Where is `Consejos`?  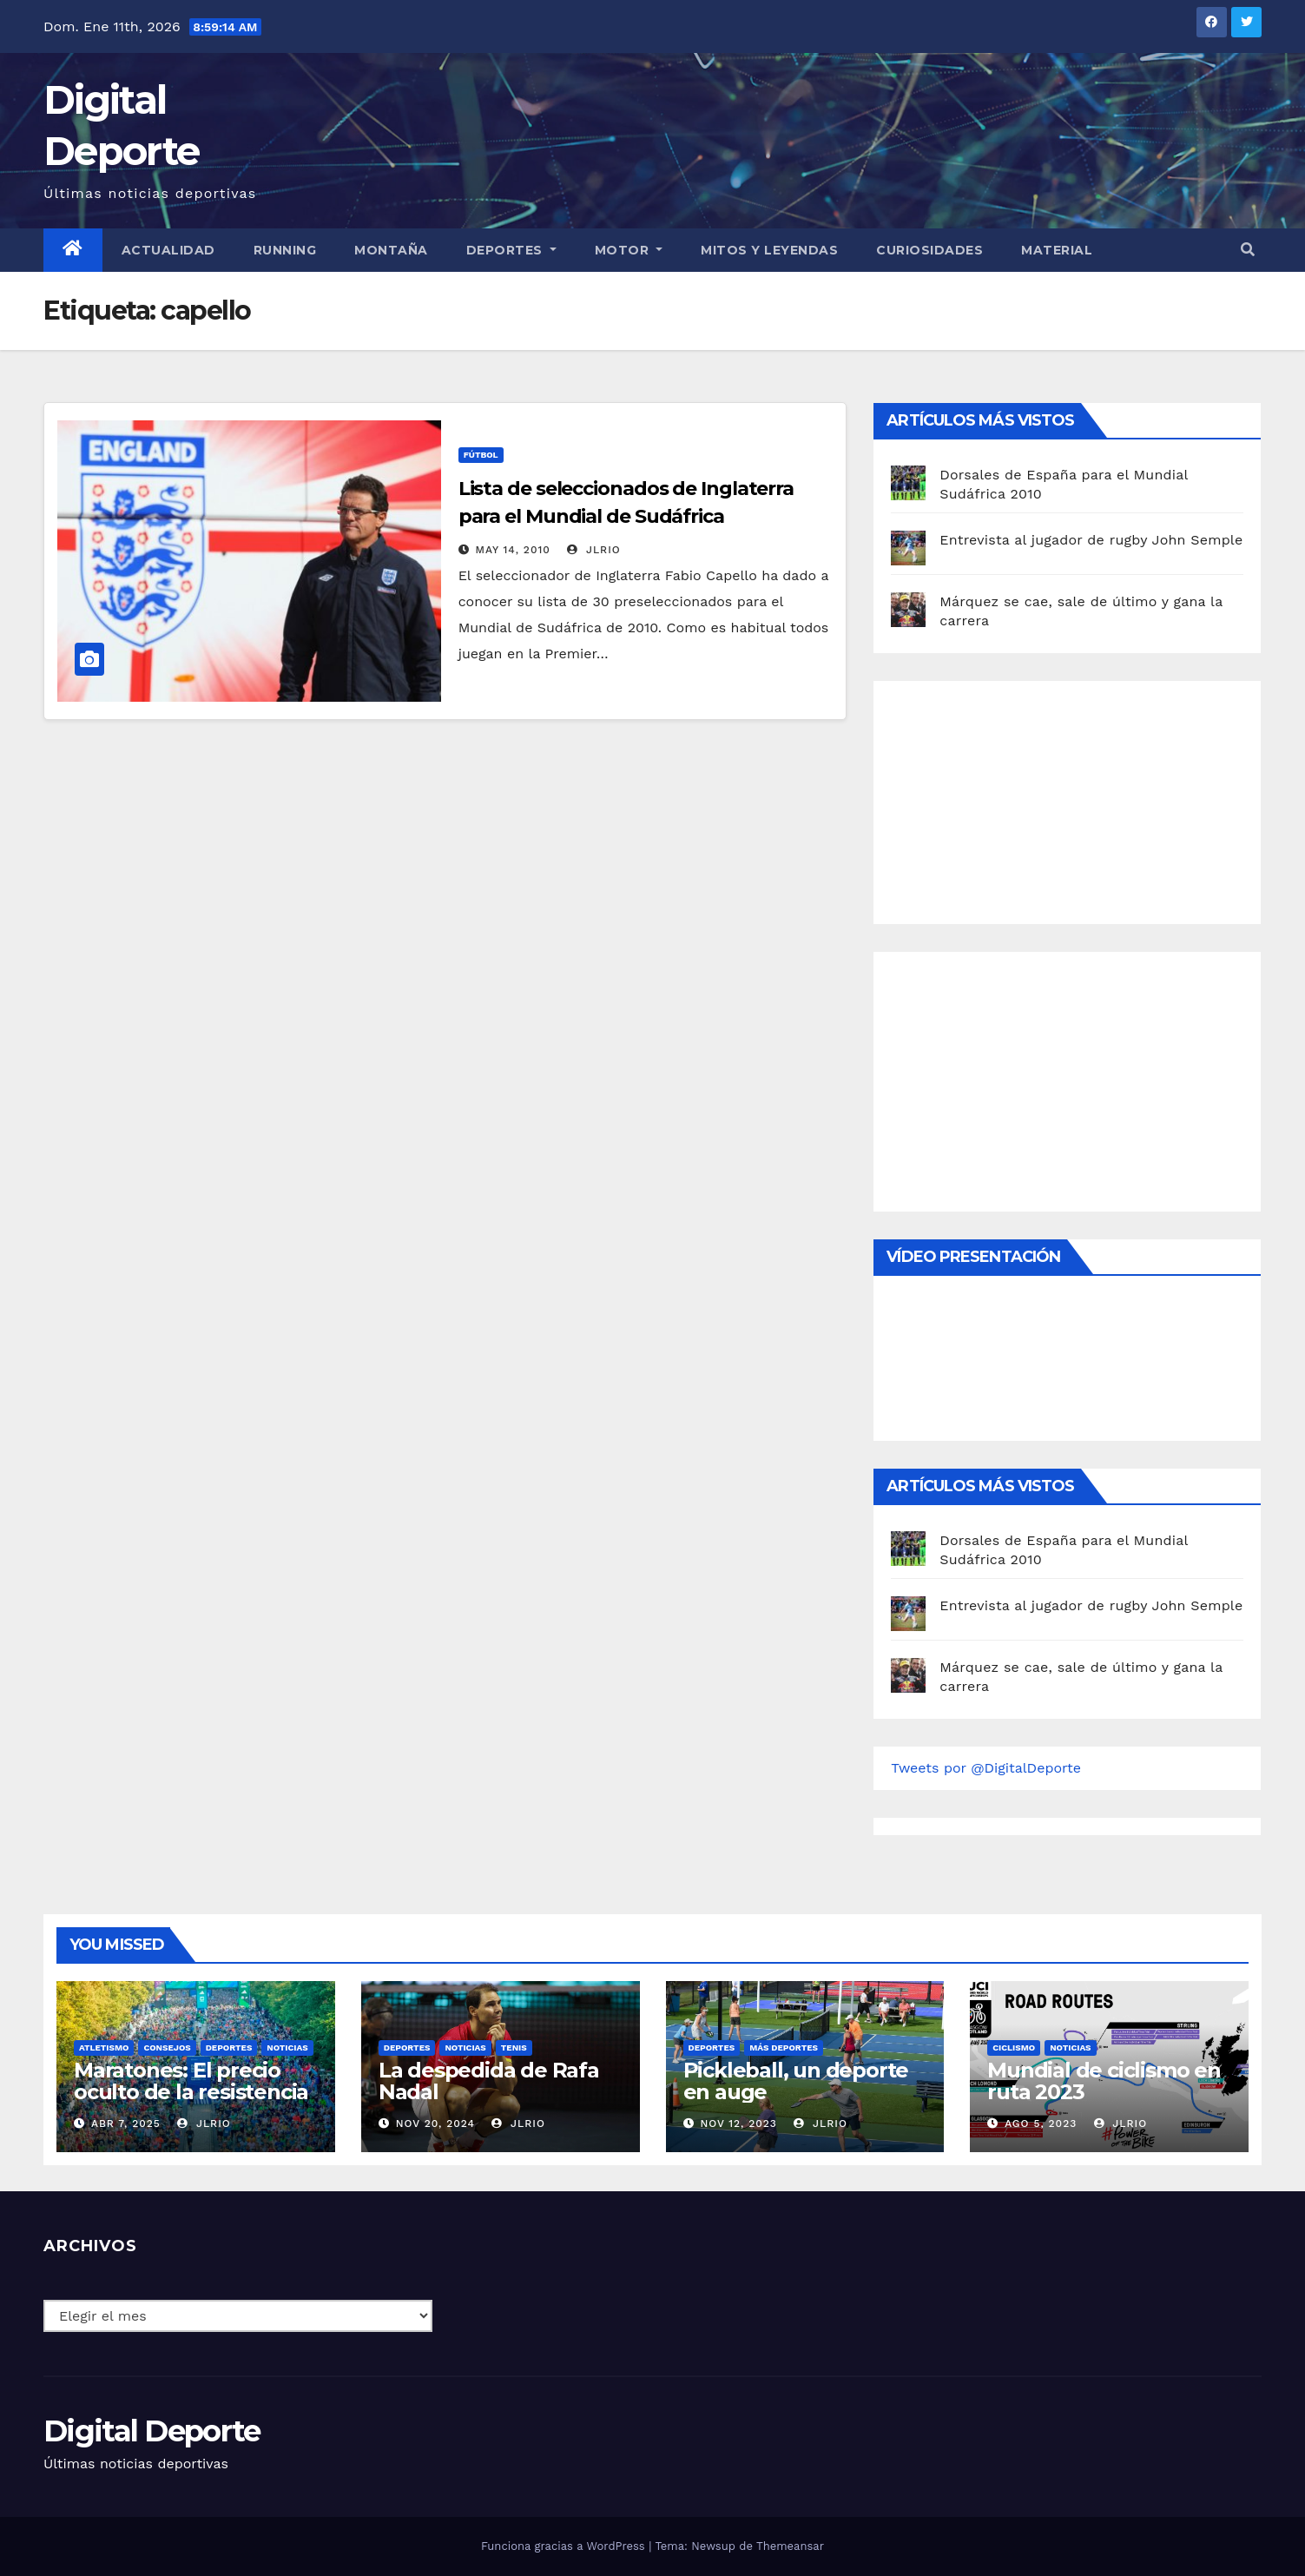
Consejos is located at coordinates (166, 2047).